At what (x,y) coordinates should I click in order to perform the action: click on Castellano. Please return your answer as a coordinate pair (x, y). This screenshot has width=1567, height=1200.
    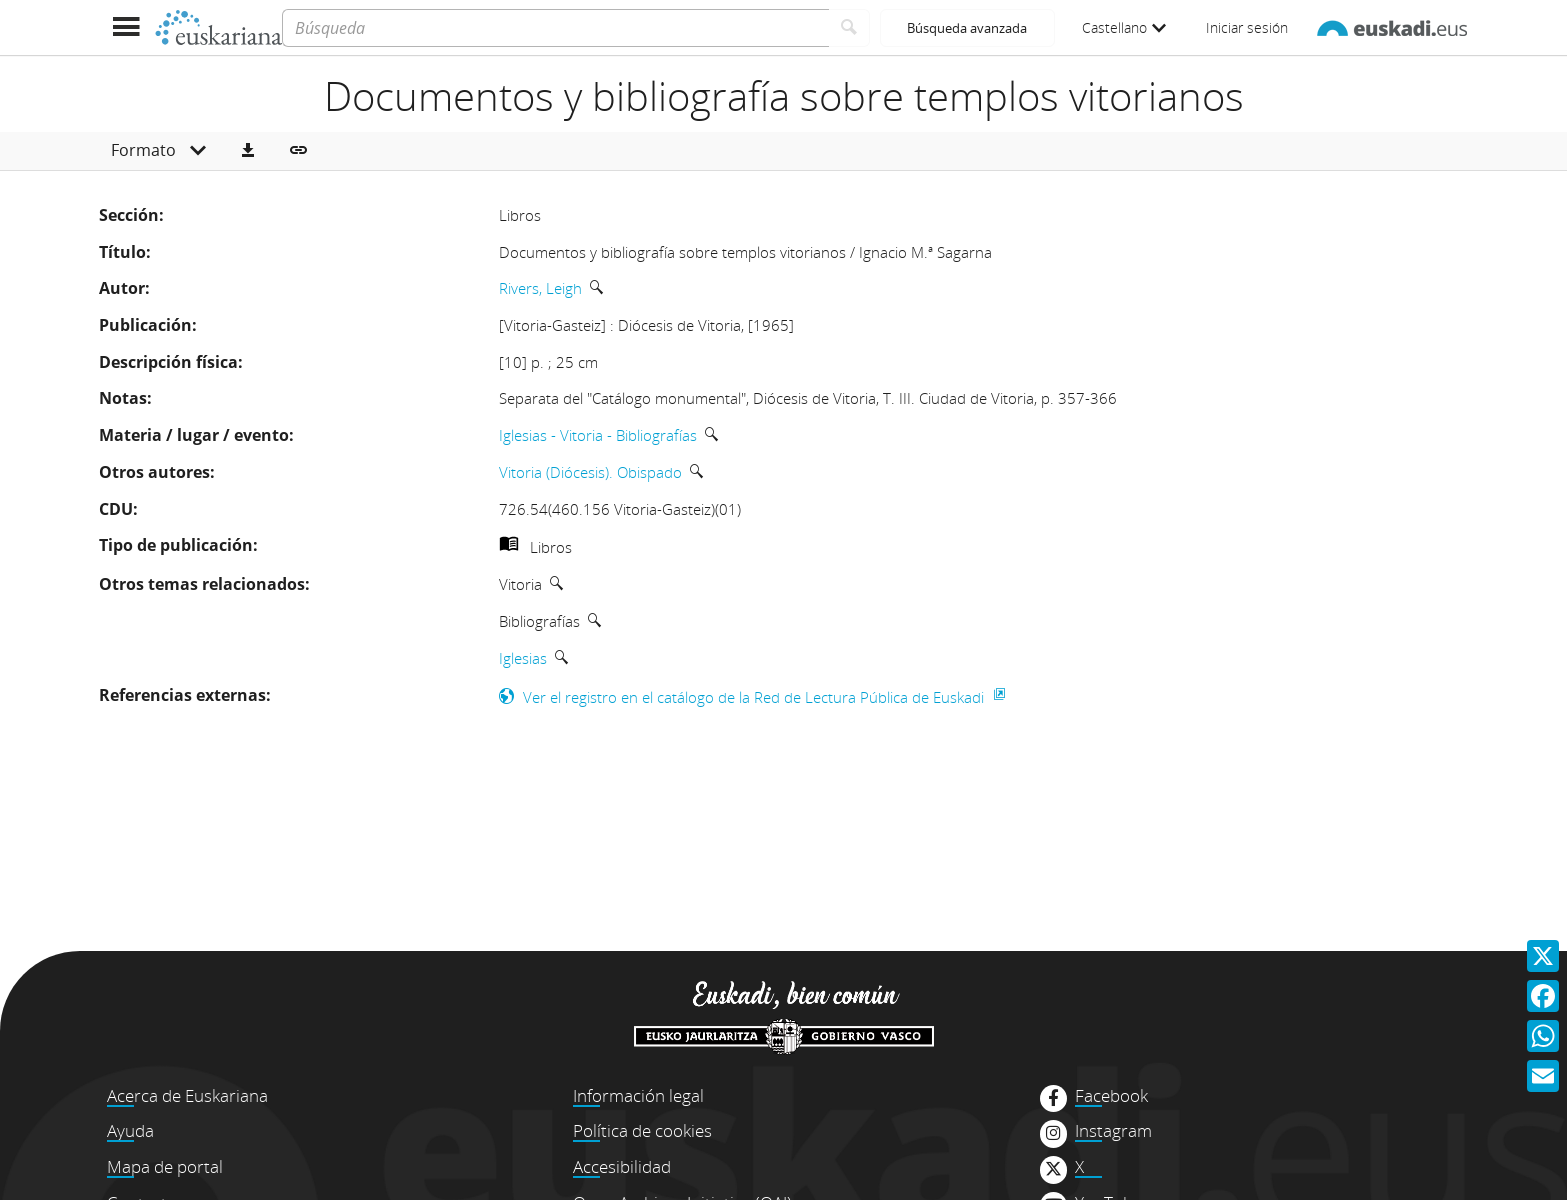
    Looking at the image, I should click on (1124, 27).